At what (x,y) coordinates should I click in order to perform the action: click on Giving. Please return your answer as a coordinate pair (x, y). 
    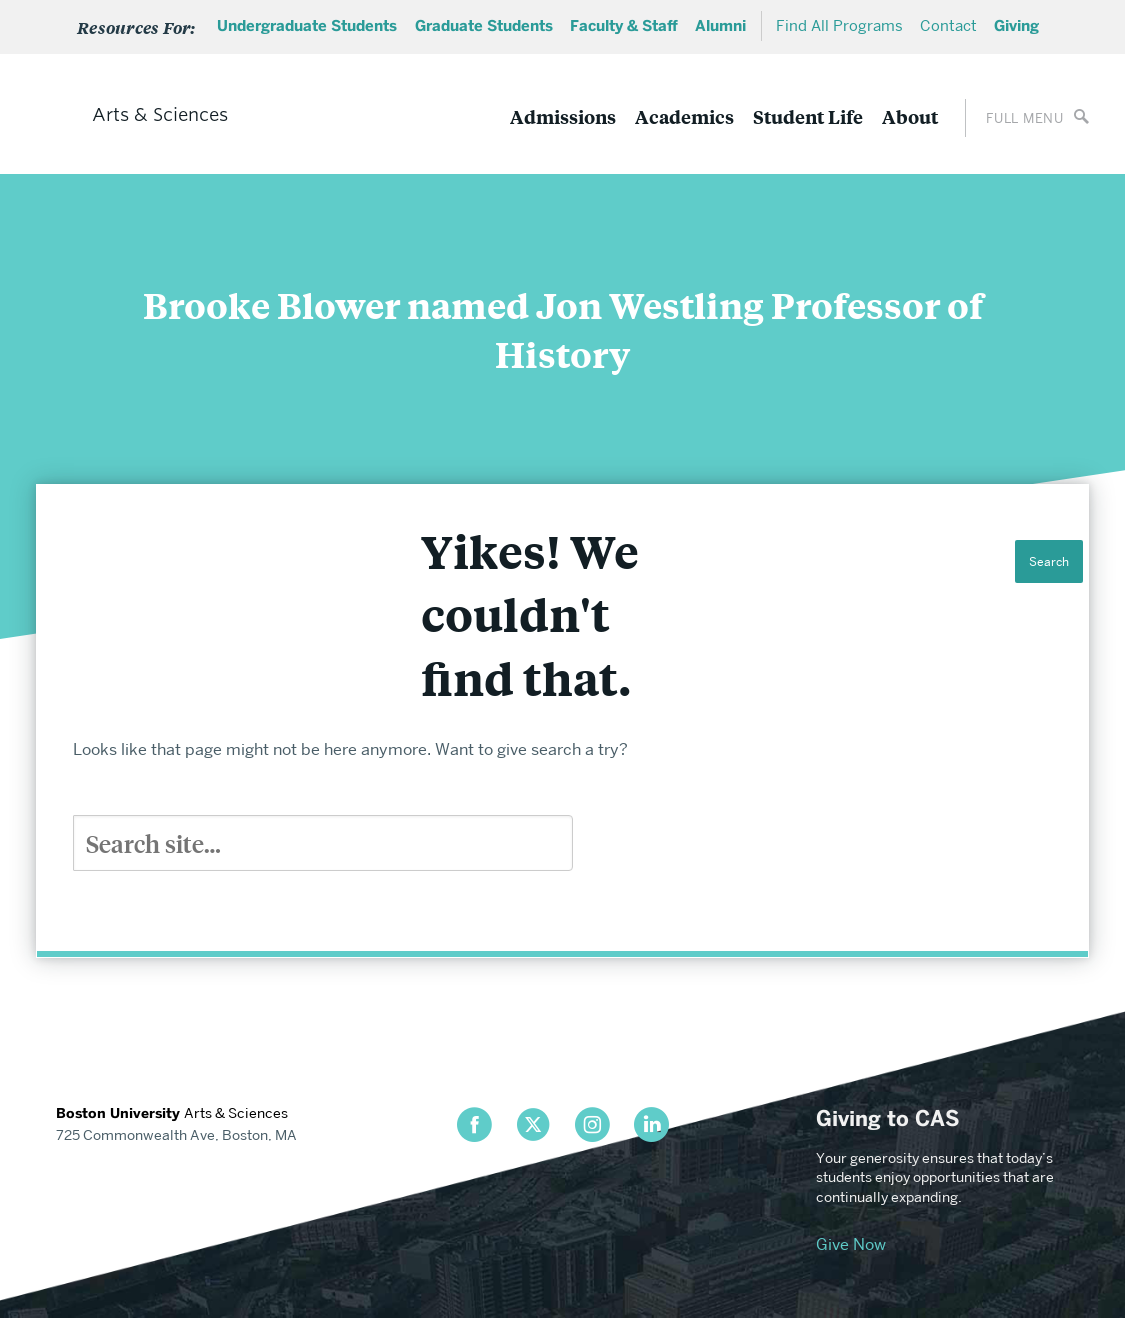
    Looking at the image, I should click on (1016, 26).